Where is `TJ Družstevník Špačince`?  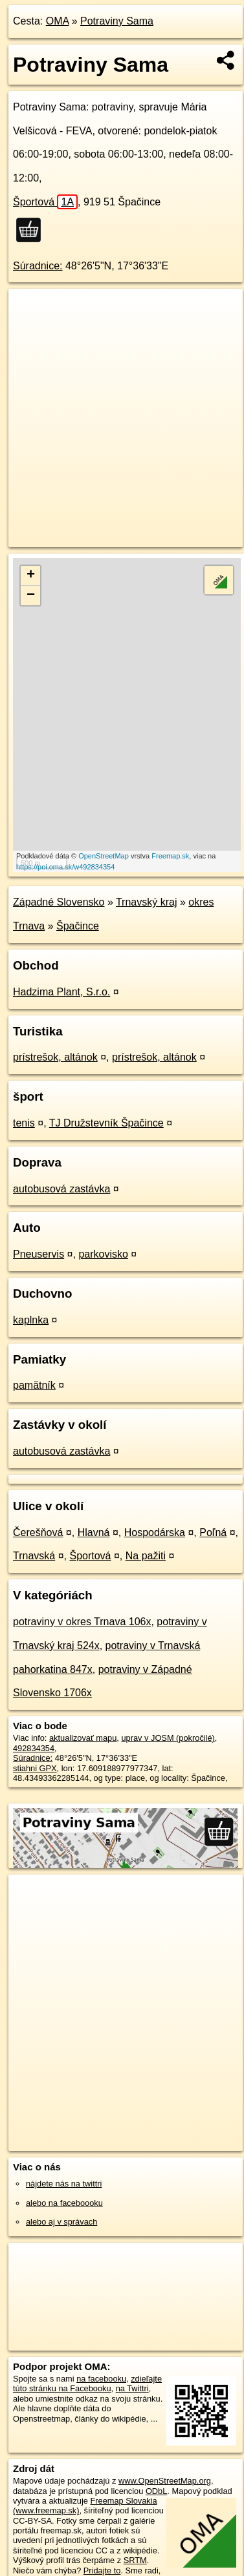 TJ Družstevník Špačince is located at coordinates (106, 1122).